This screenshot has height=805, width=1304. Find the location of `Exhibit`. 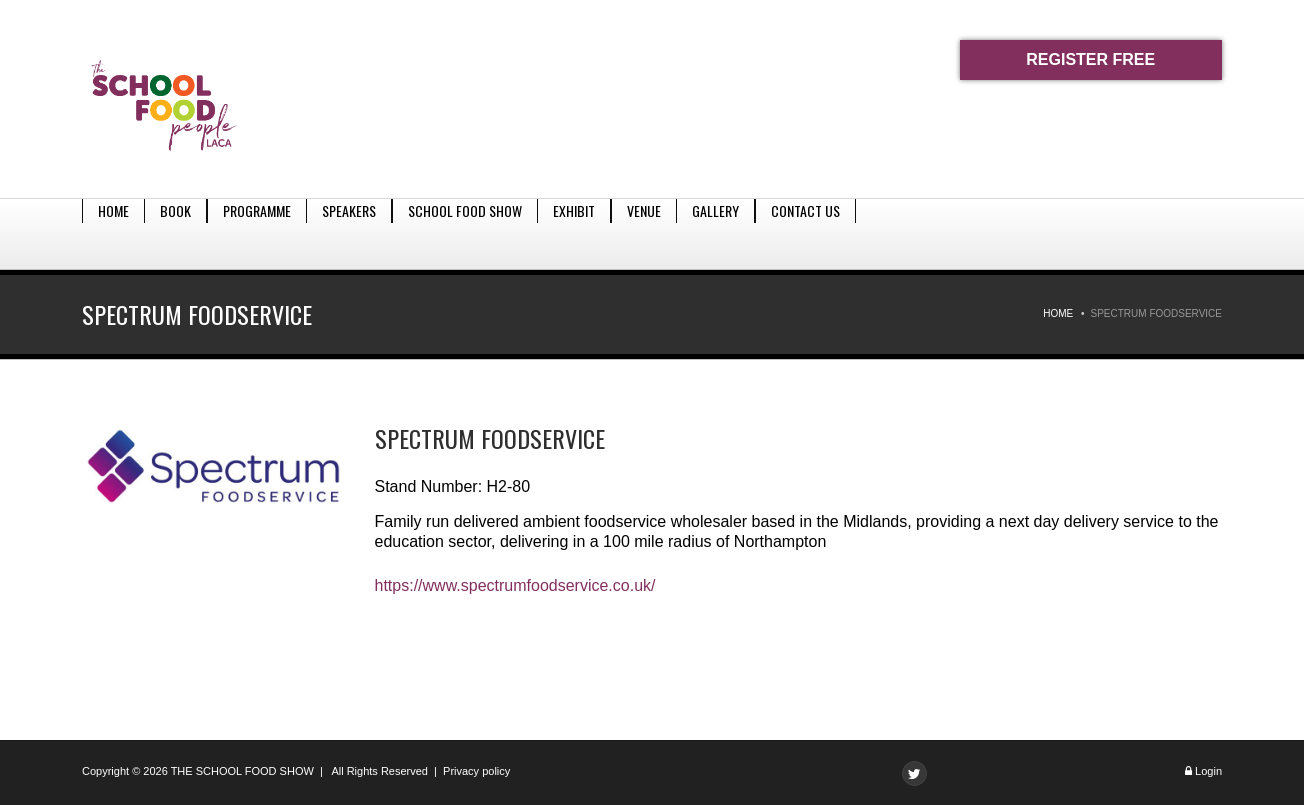

Exhibit is located at coordinates (574, 233).